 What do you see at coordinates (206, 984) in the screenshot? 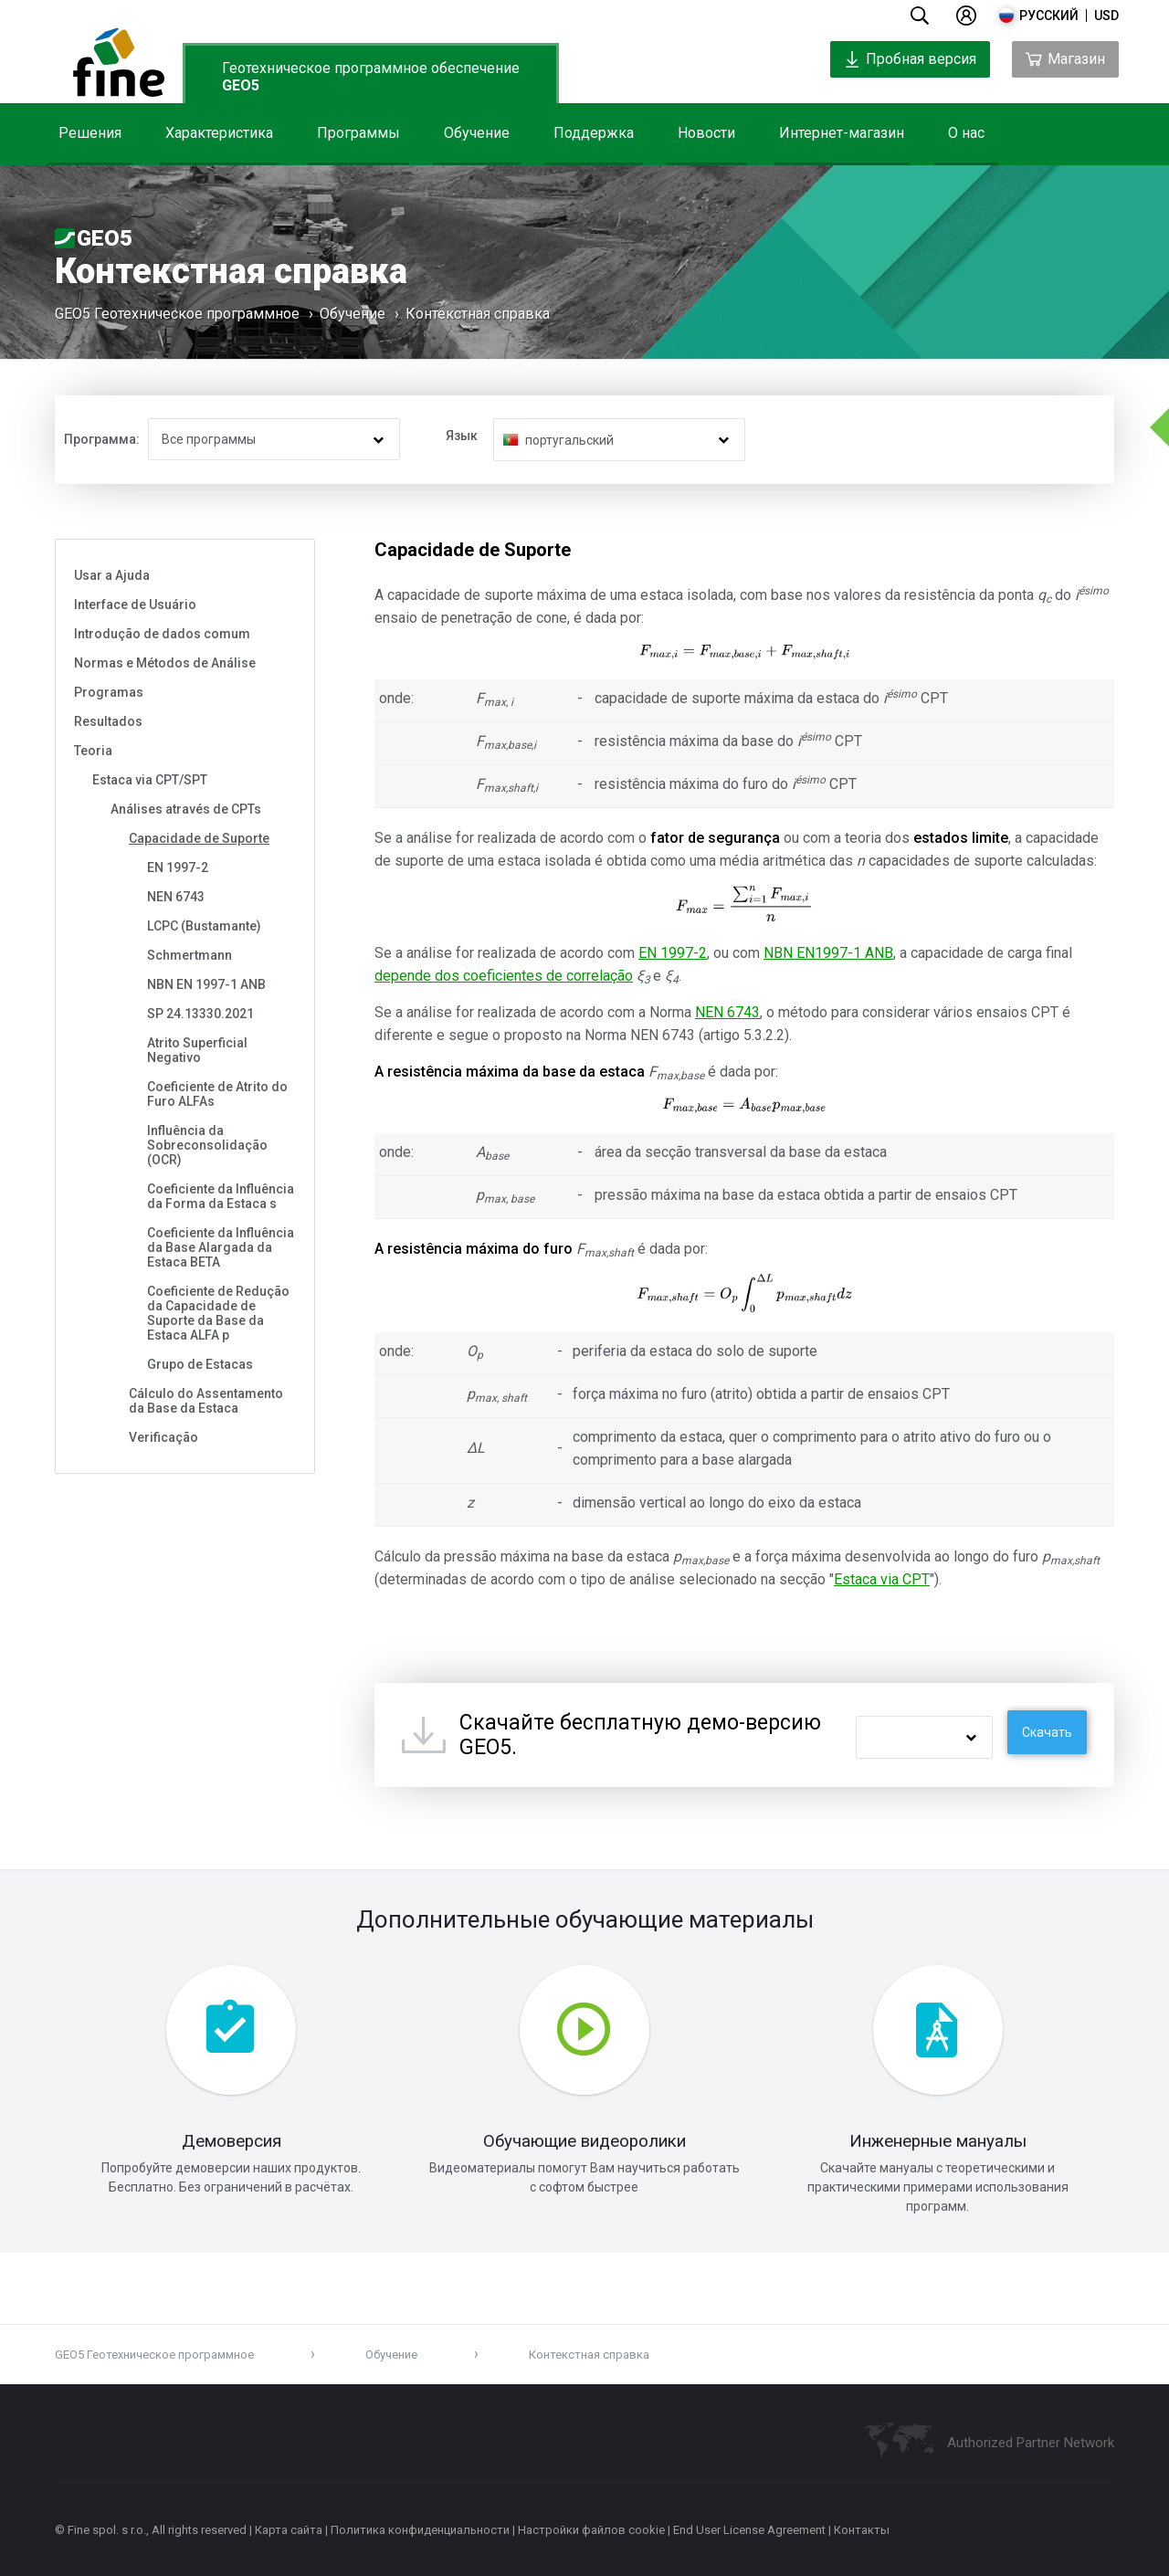
I see `NBN EN 1997-1 ANB` at bounding box center [206, 984].